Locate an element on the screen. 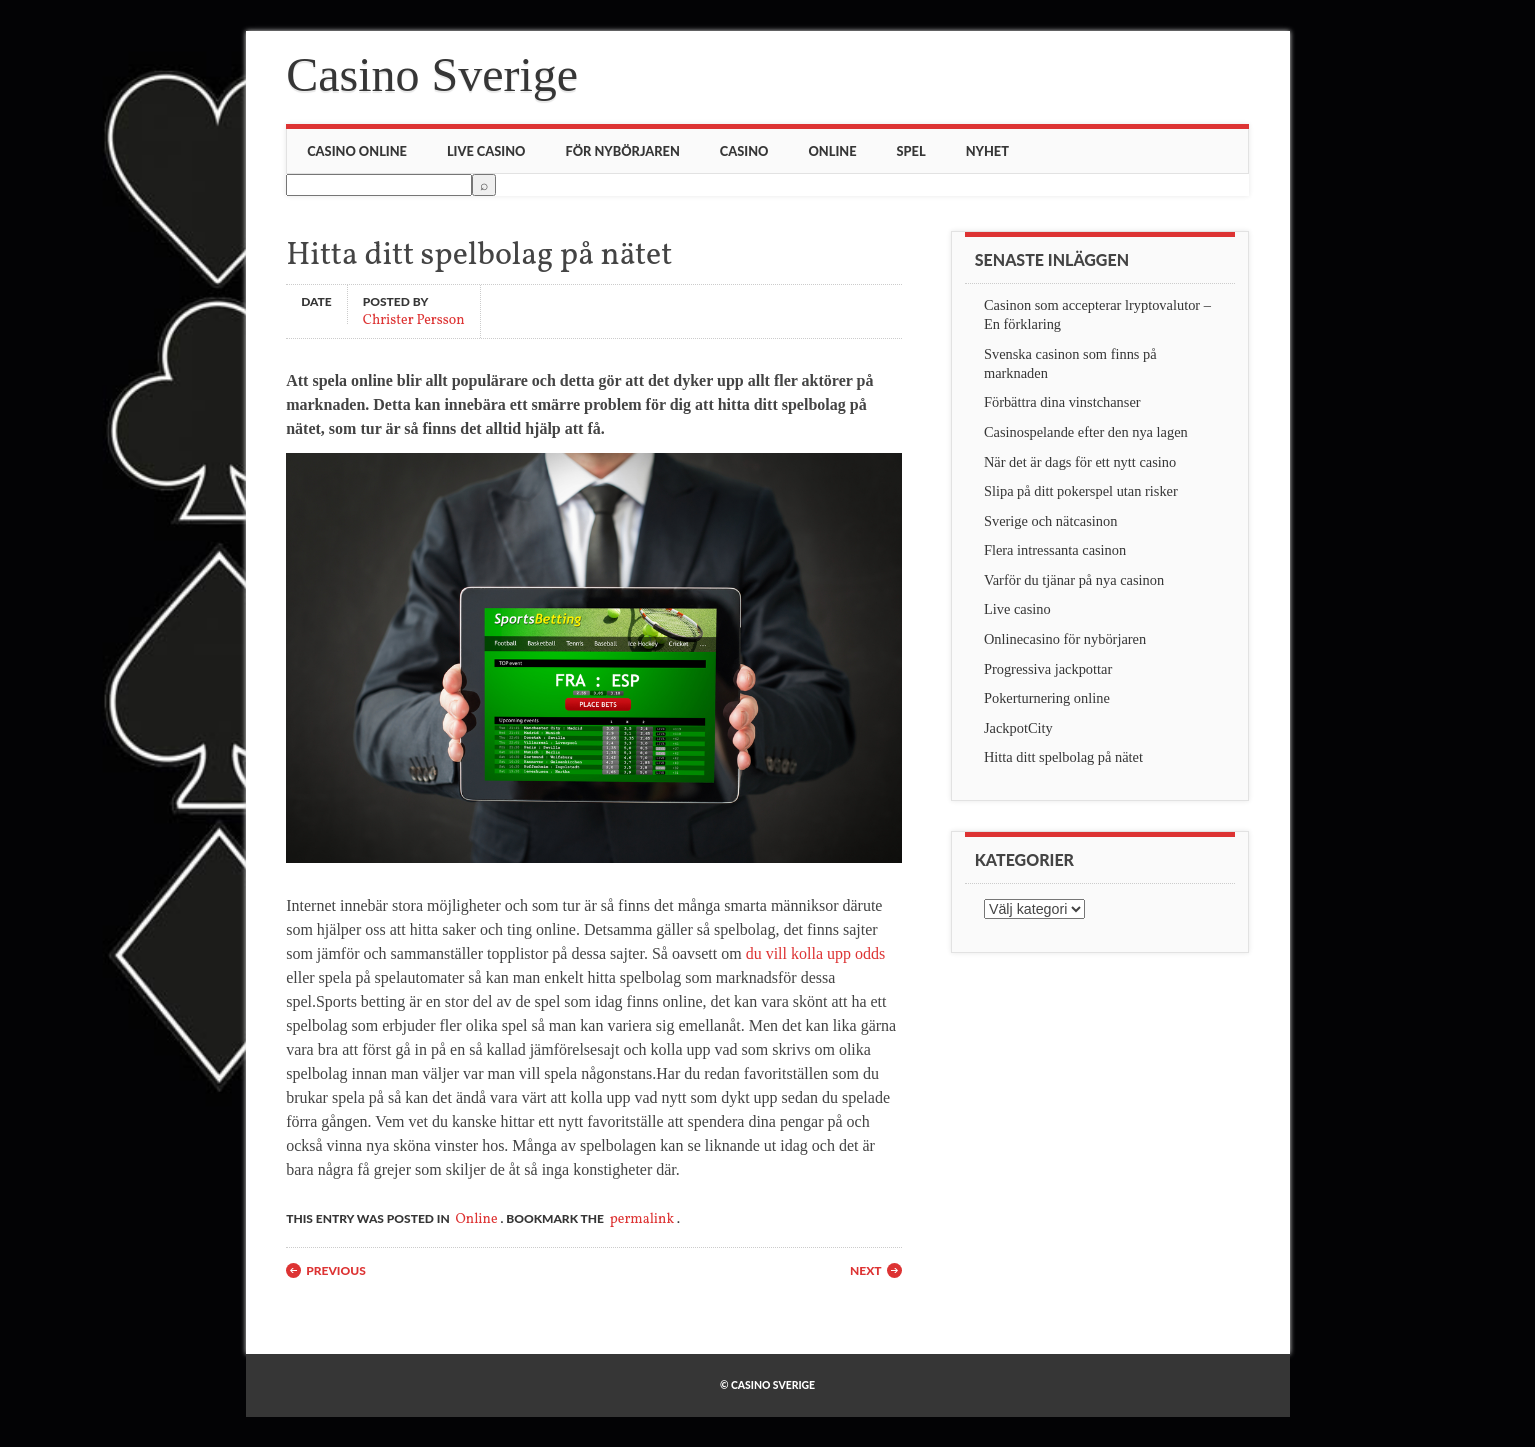  Flera intressanta casinon is located at coordinates (1055, 550).